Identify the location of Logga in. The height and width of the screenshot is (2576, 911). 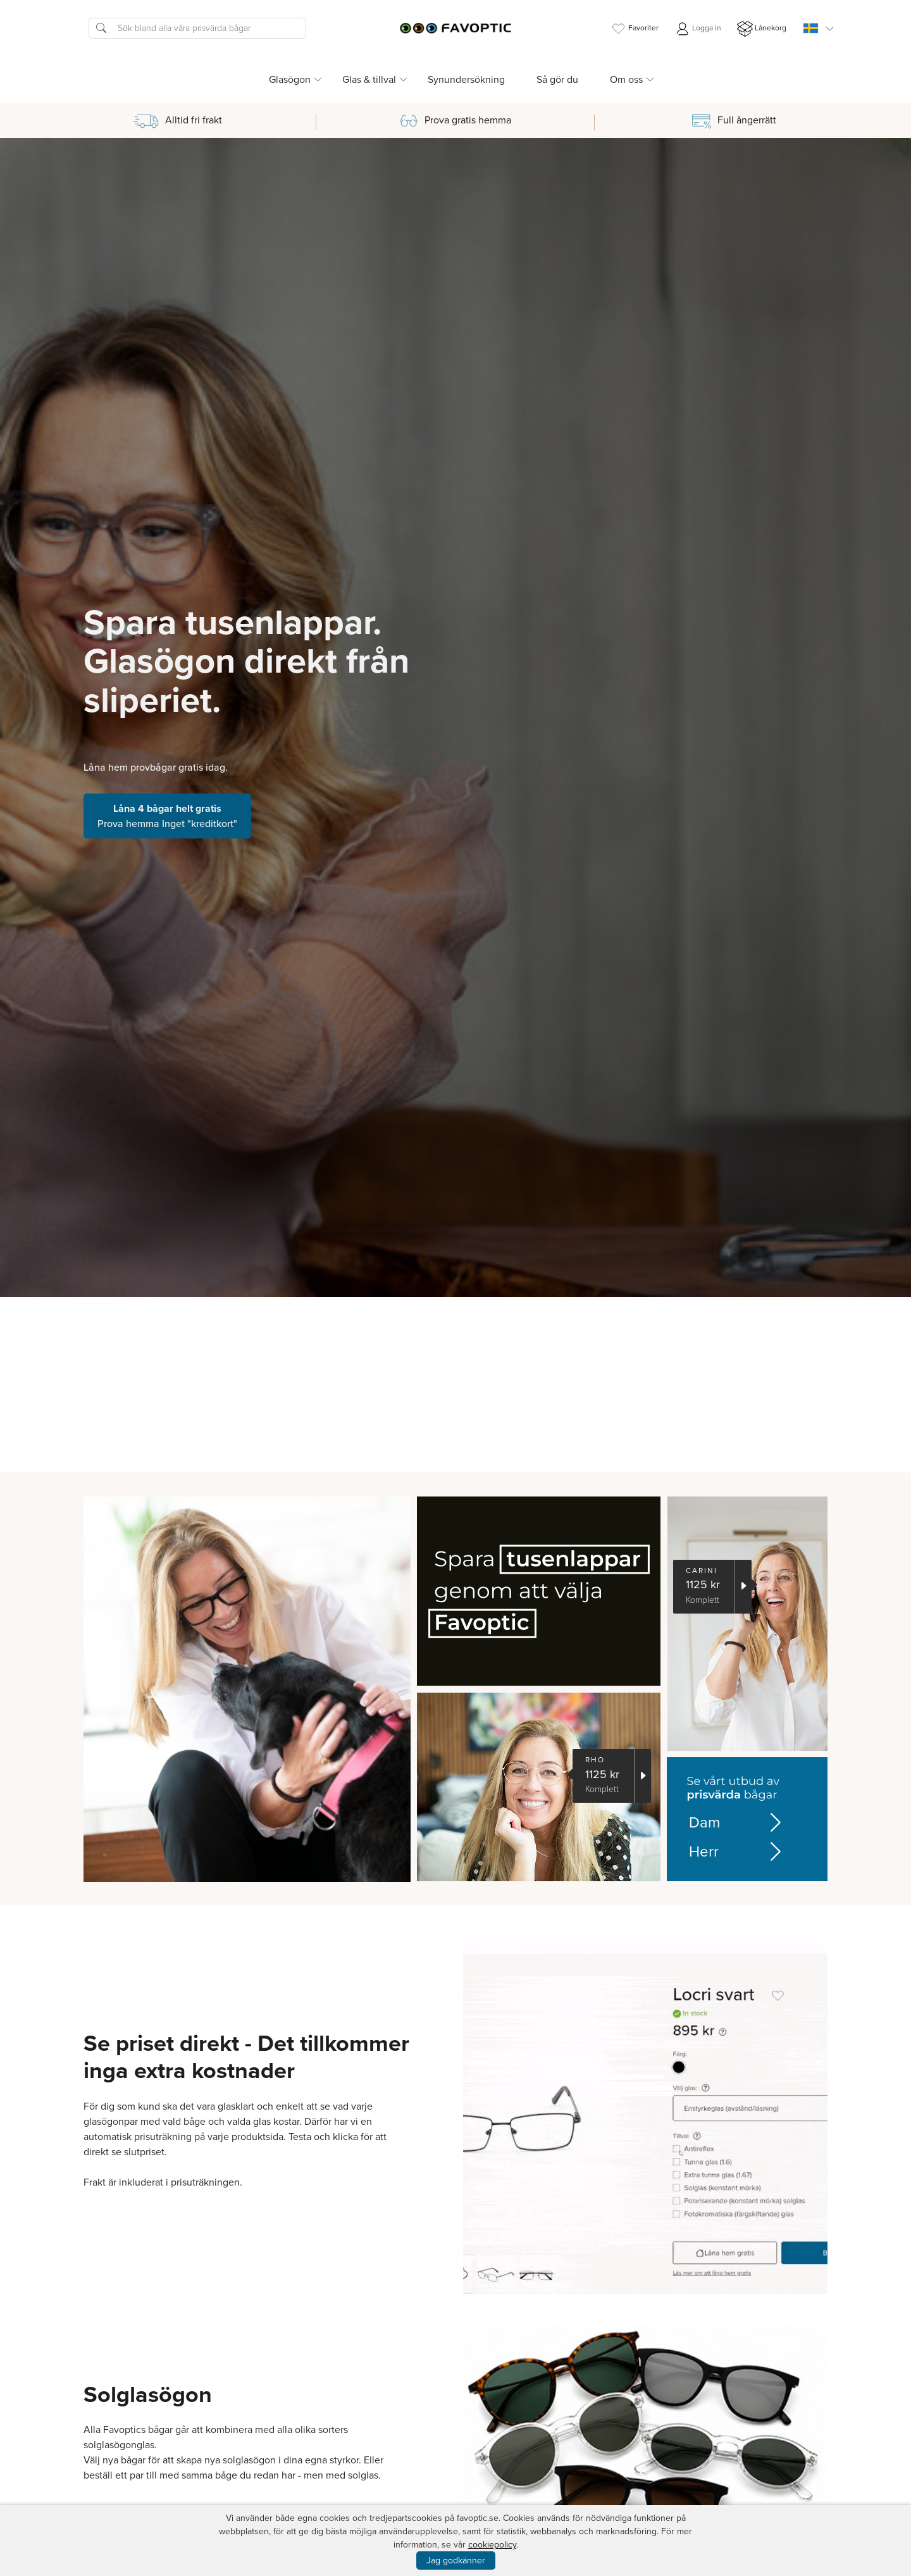
(697, 29).